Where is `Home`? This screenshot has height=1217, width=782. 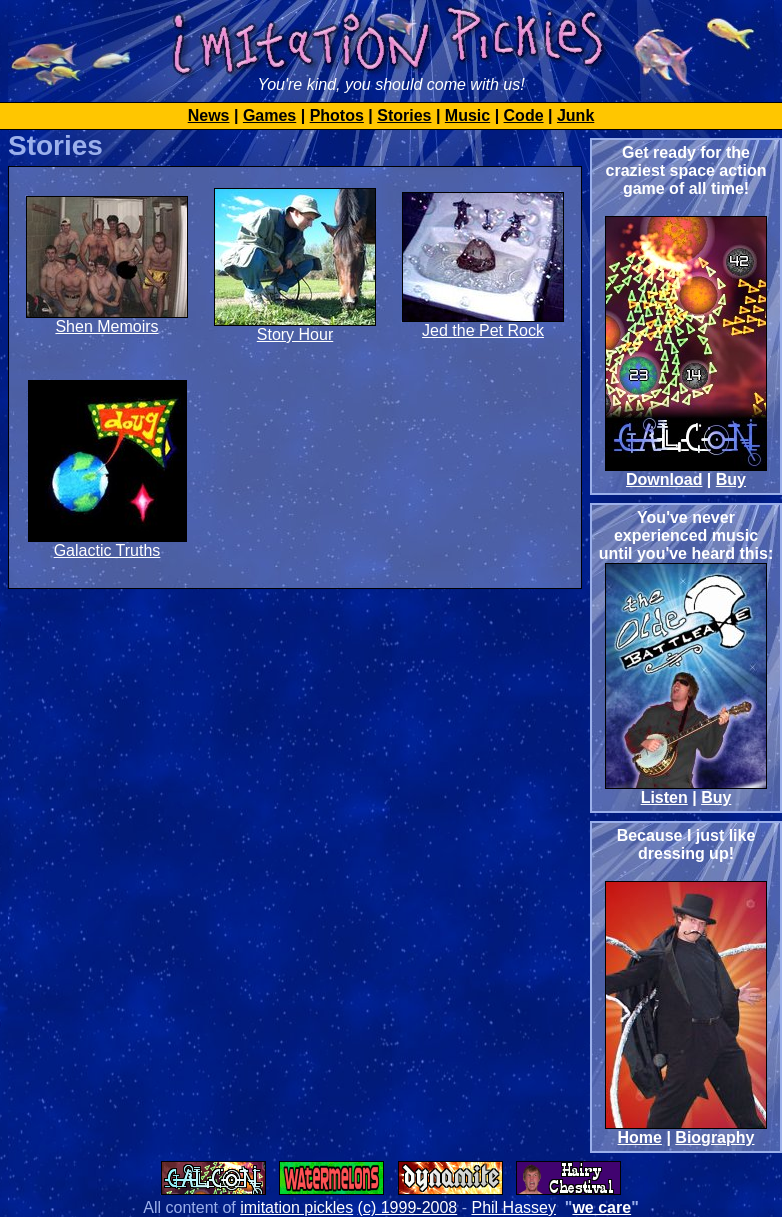 Home is located at coordinates (640, 1137).